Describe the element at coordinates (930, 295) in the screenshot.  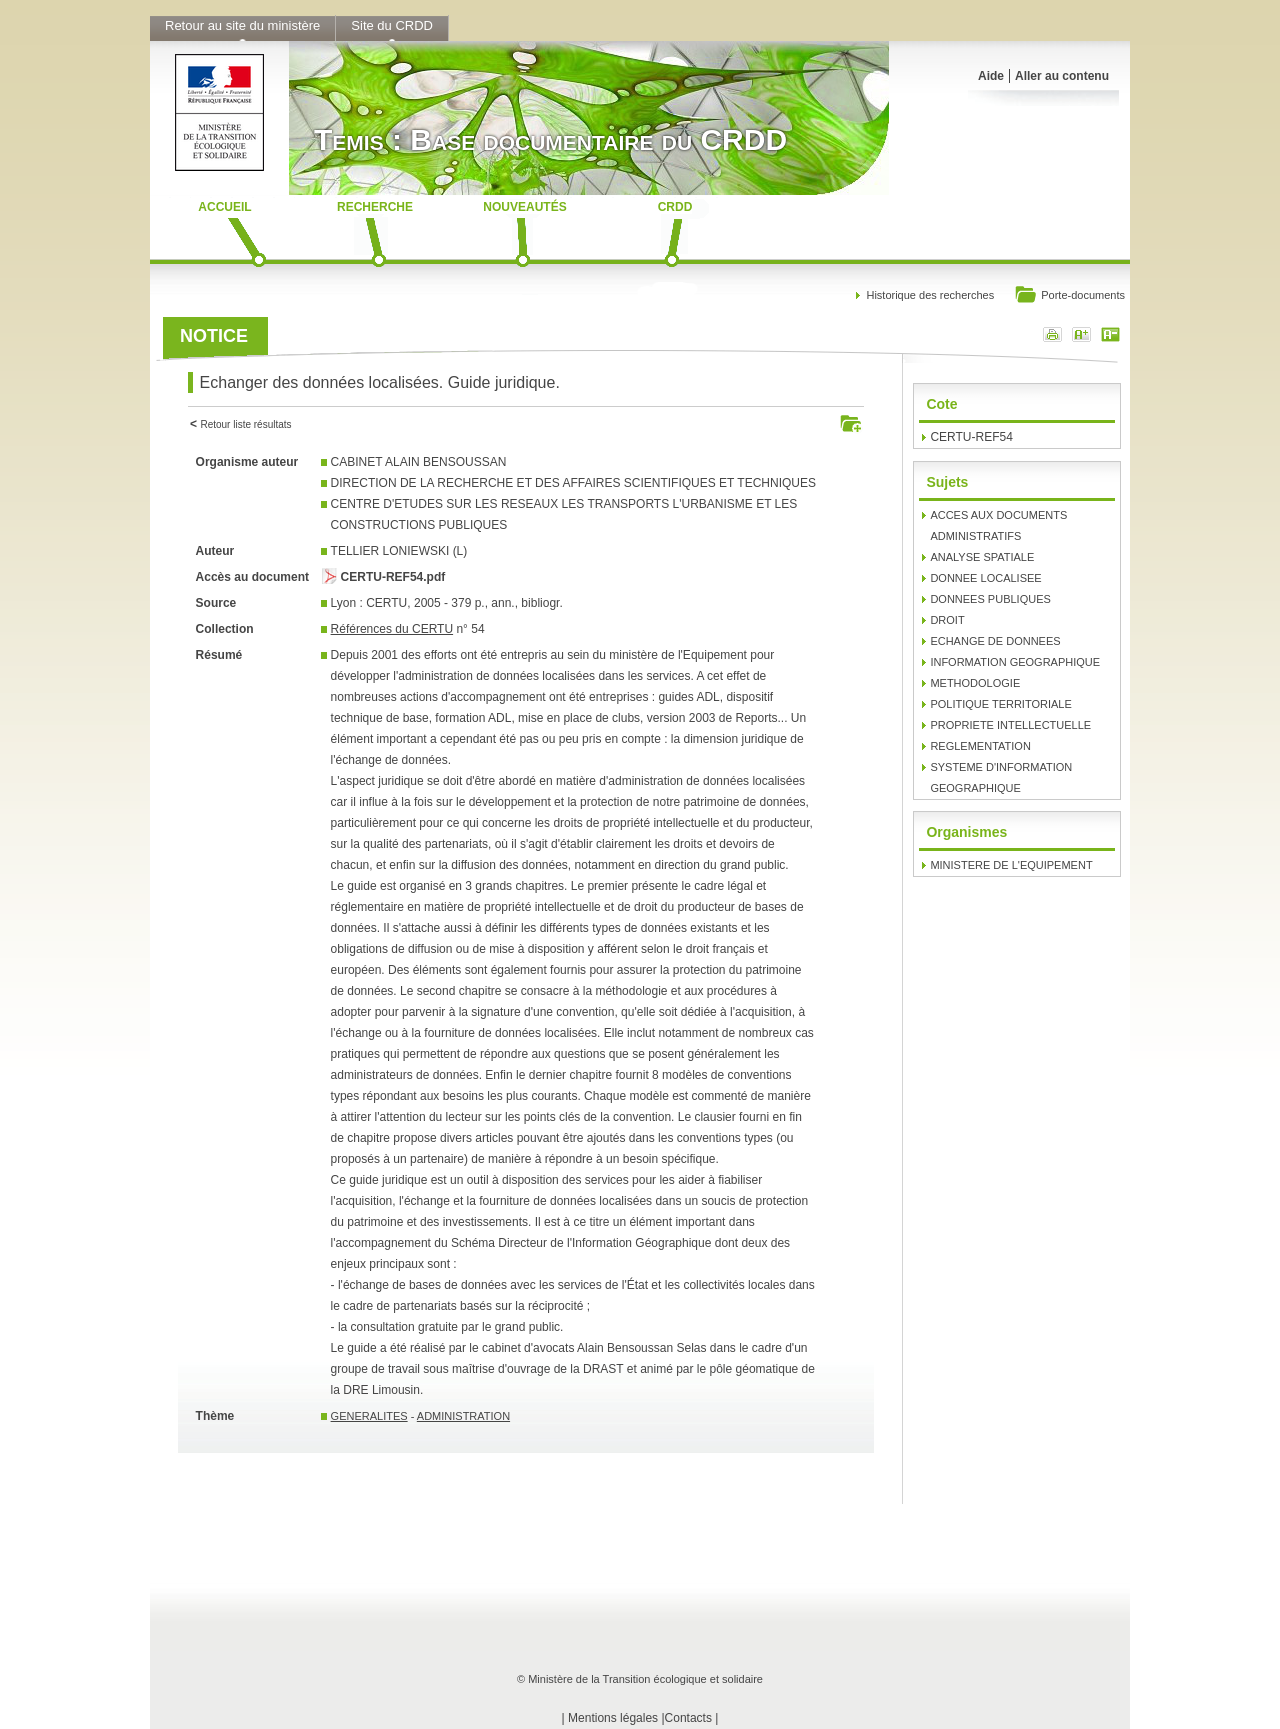
I see `Historique des recherches` at that location.